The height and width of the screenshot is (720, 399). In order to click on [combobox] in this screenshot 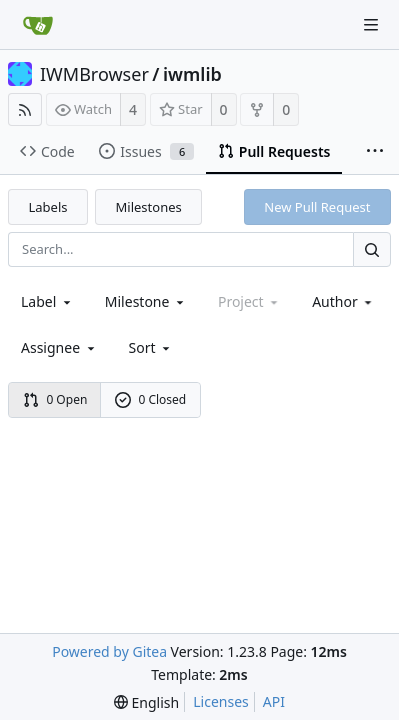, I will do `click(47, 301)`.